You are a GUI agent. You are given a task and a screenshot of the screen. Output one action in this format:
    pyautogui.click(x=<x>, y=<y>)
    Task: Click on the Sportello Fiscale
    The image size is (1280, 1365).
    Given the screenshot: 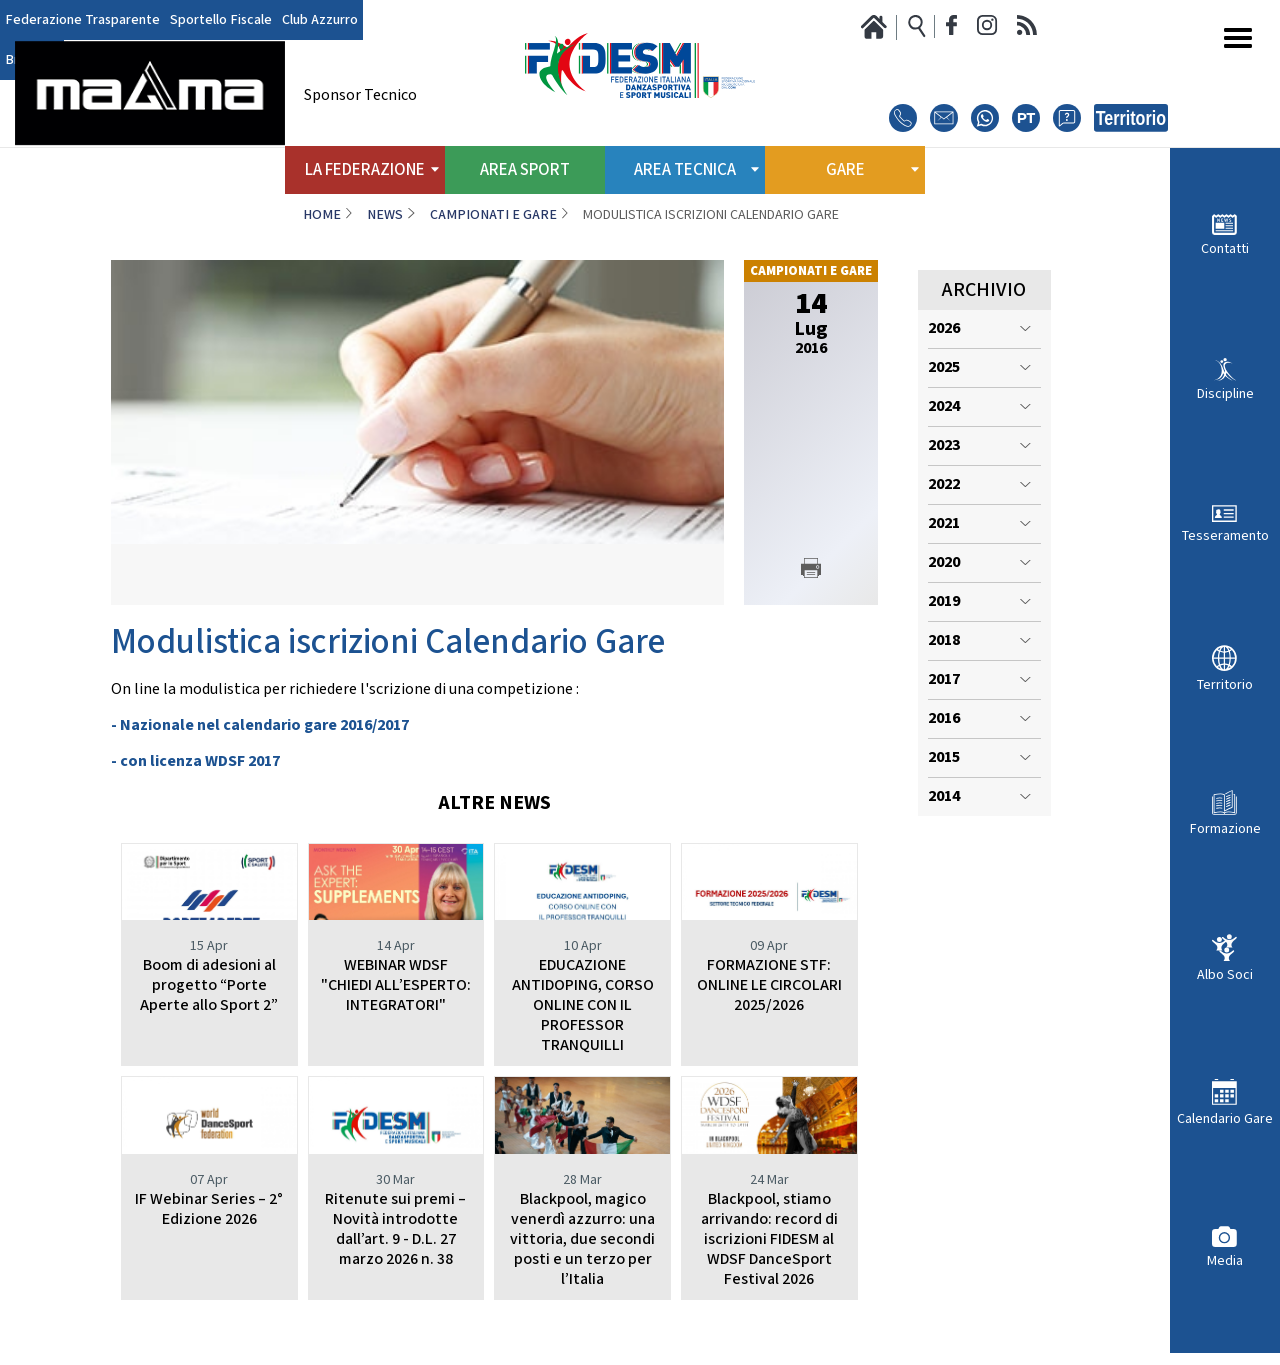 What is the action you would take?
    pyautogui.click(x=221, y=20)
    